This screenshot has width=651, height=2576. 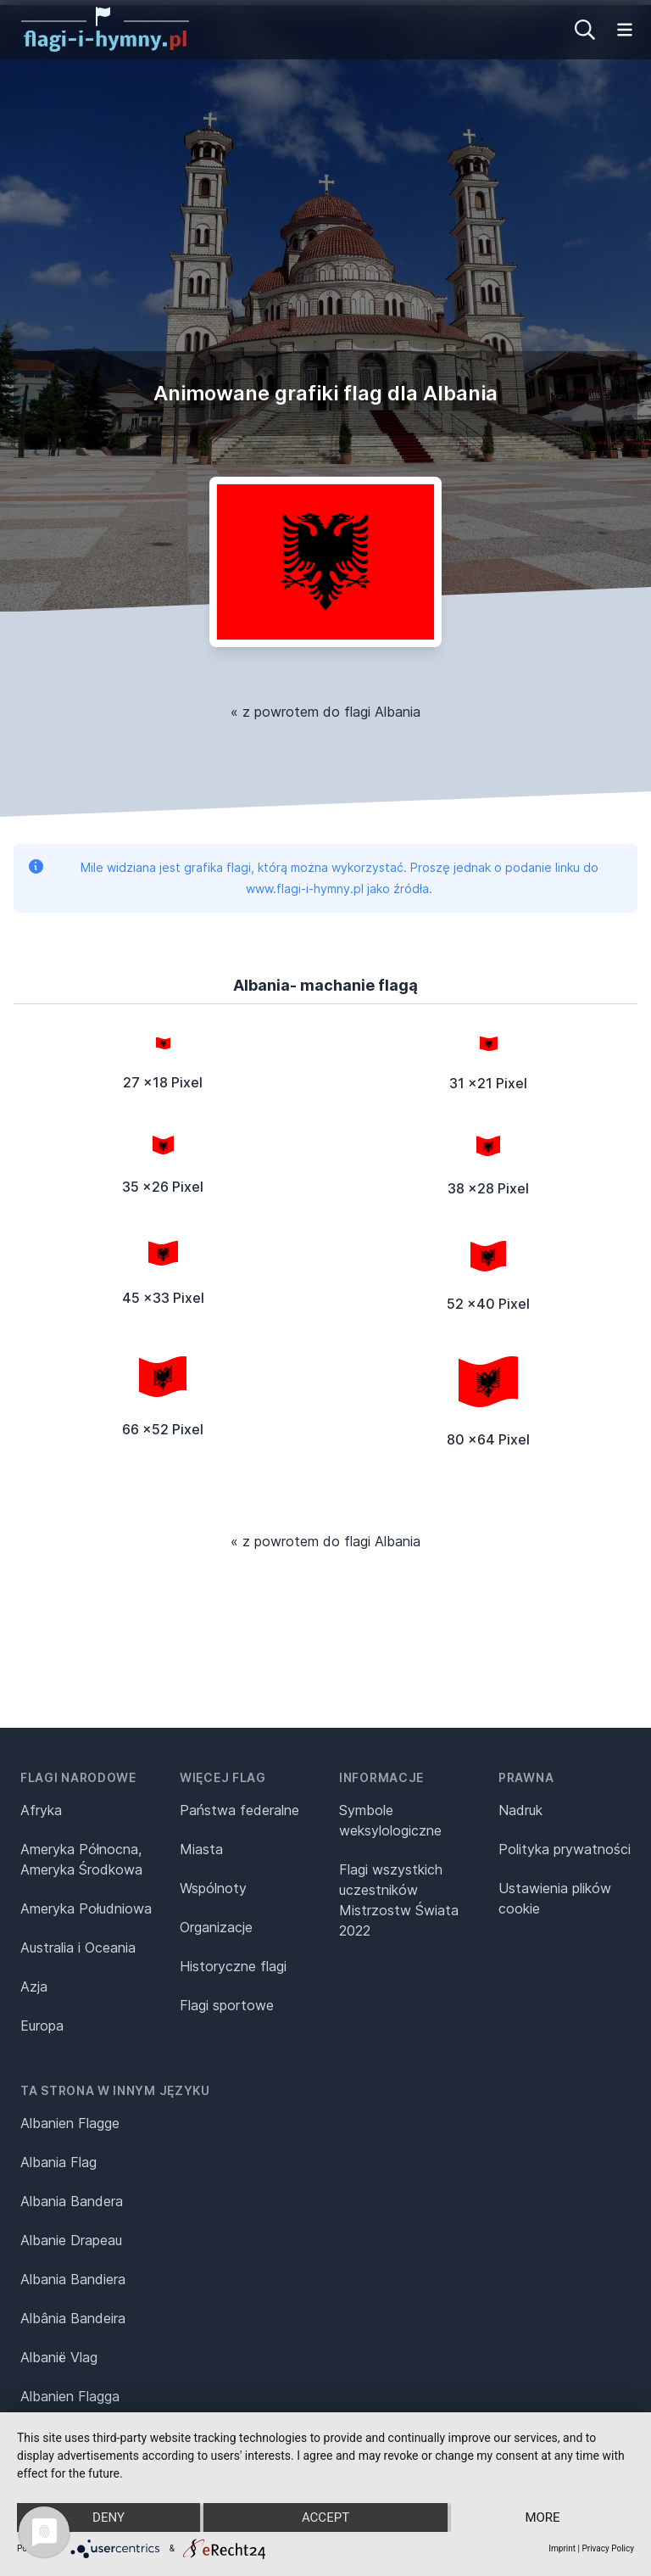 What do you see at coordinates (71, 2240) in the screenshot?
I see `Albanie Drapeau` at bounding box center [71, 2240].